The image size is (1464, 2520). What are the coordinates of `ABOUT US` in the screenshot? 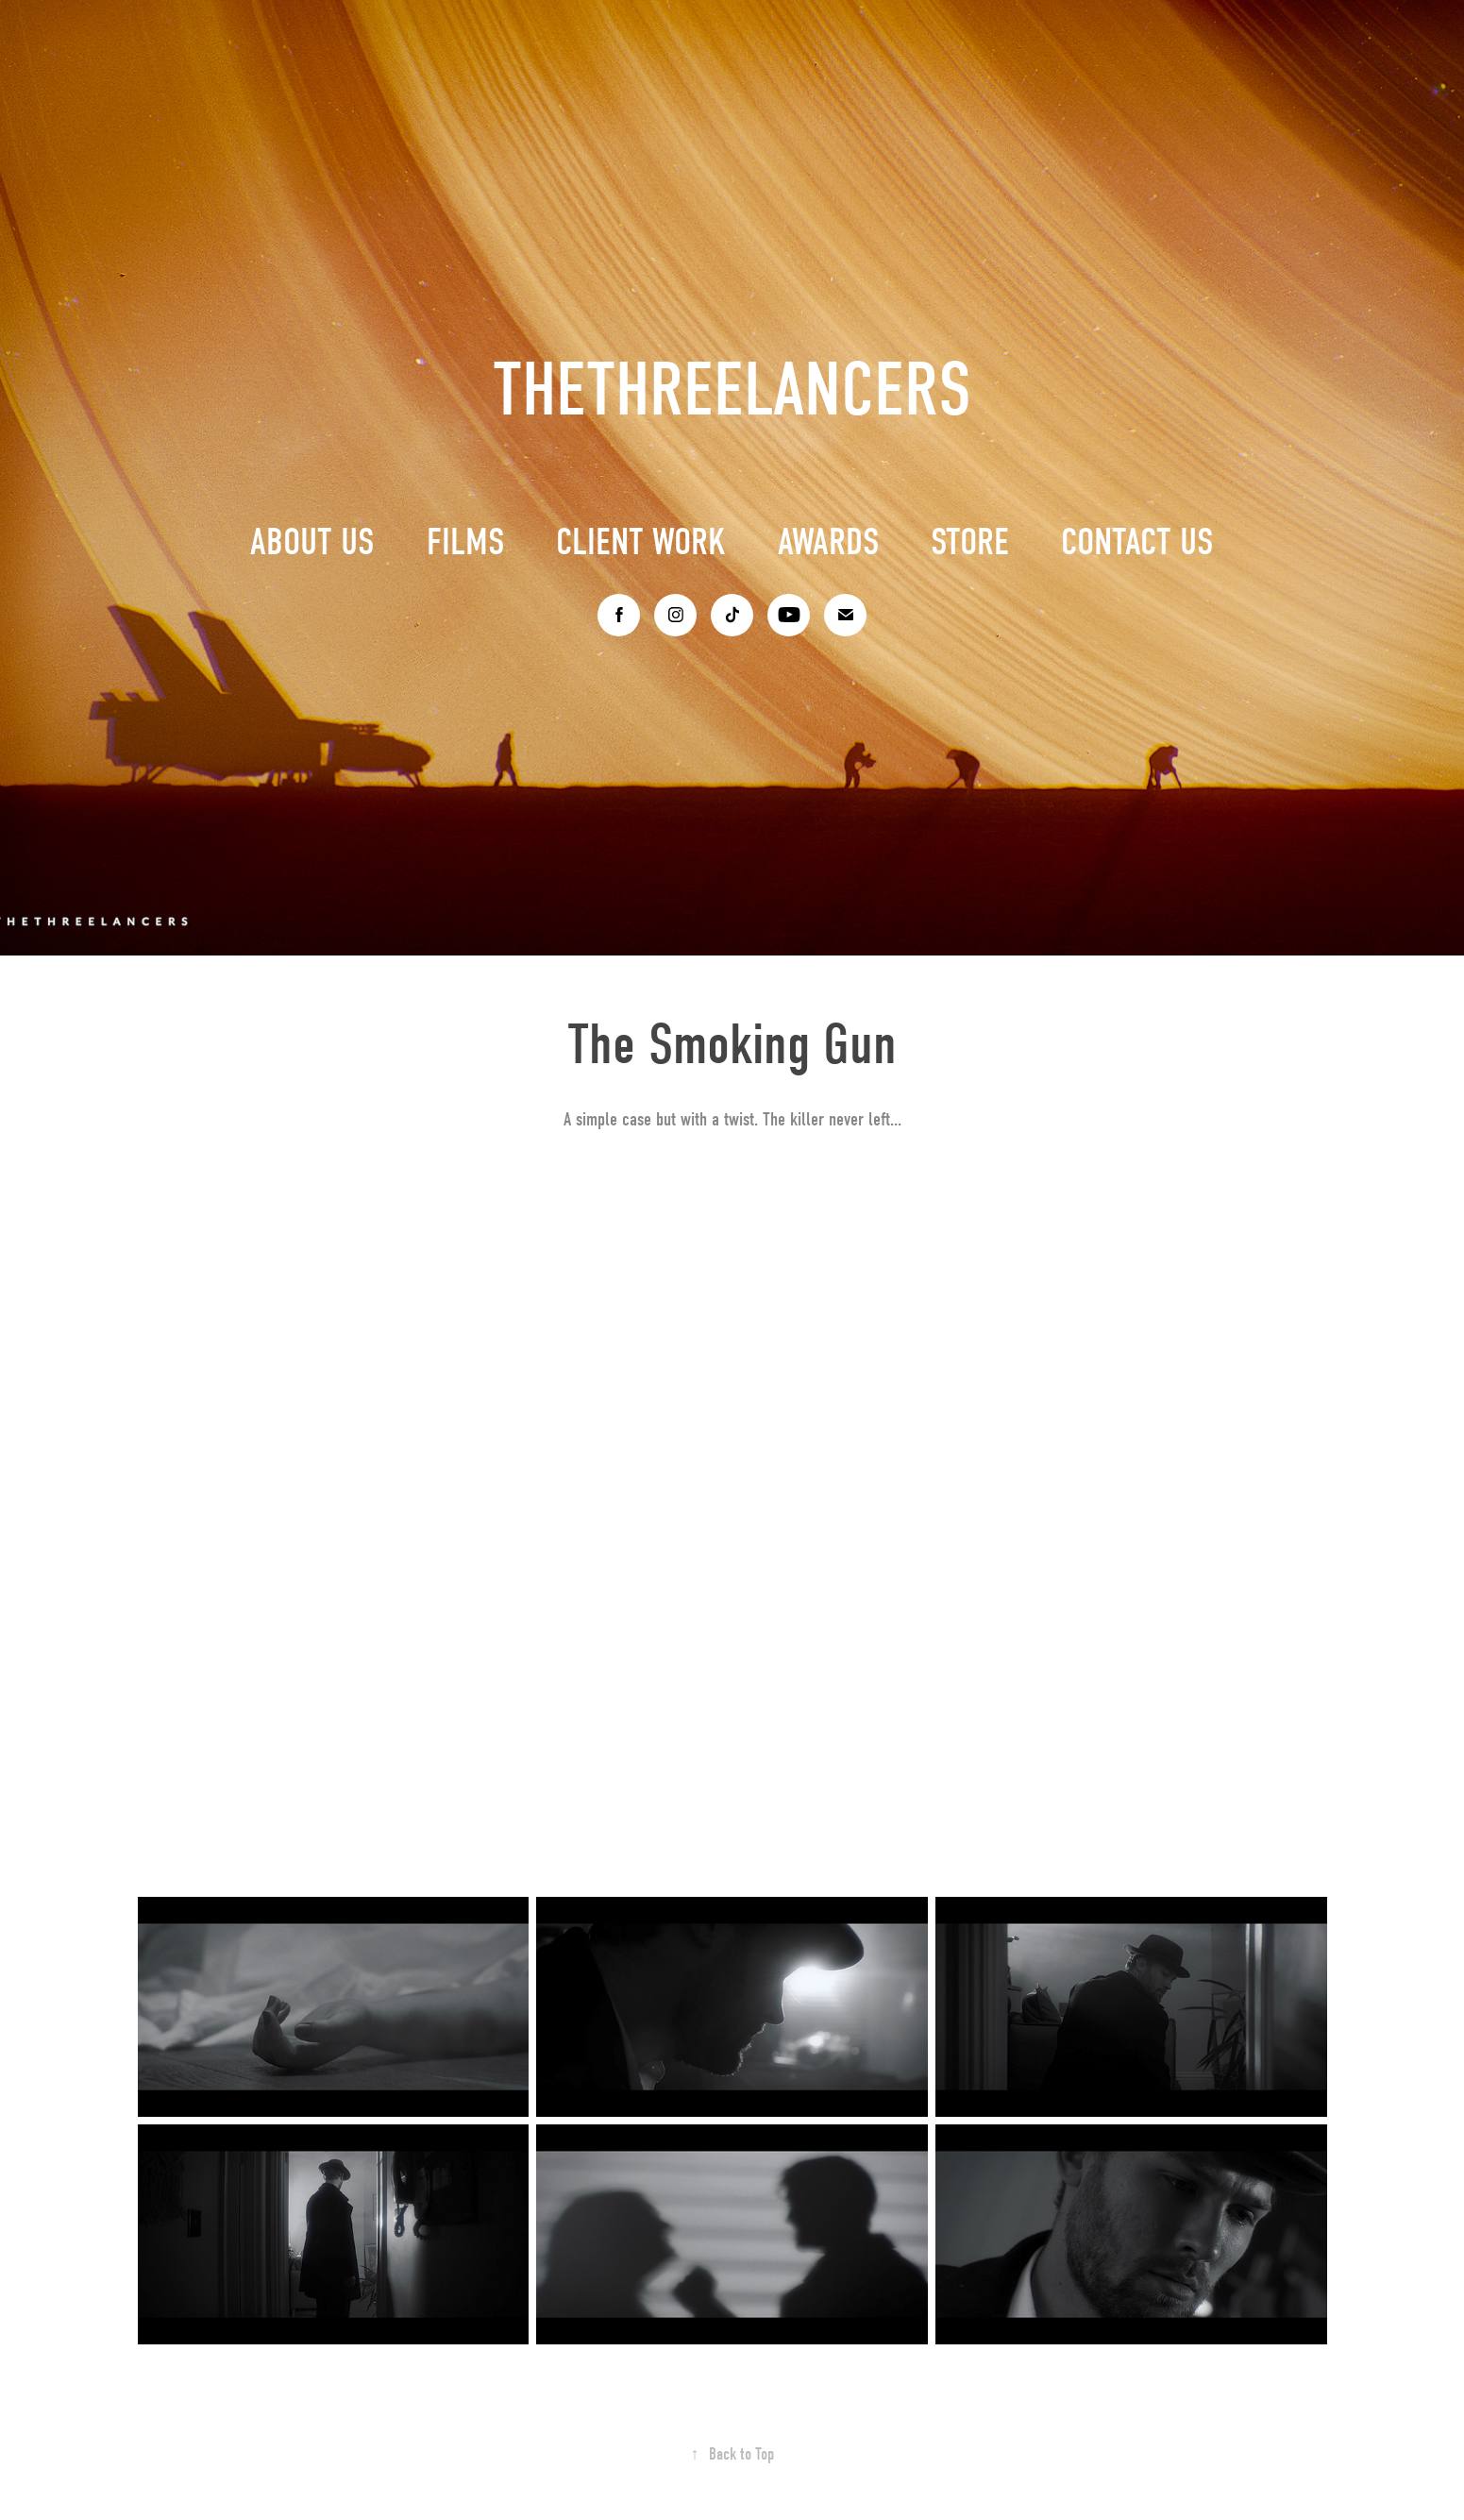 It's located at (312, 542).